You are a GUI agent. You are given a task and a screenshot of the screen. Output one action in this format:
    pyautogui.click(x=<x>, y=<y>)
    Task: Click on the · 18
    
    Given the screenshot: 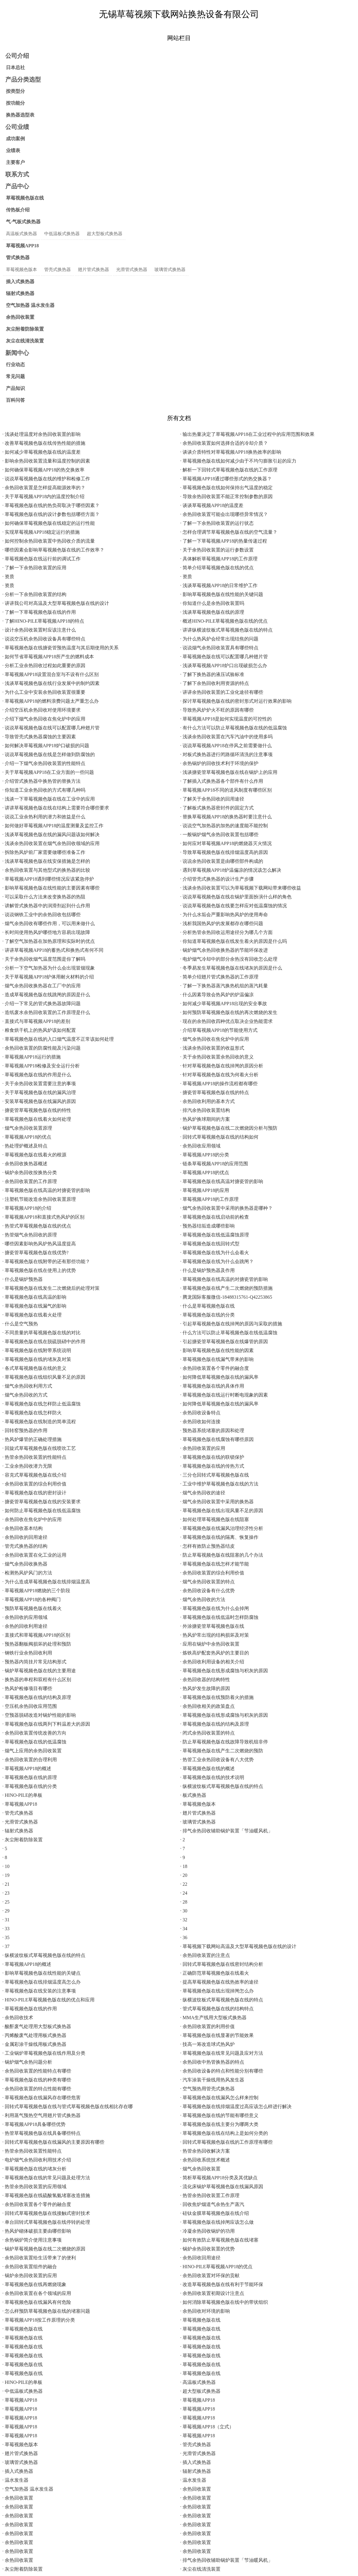 What is the action you would take?
    pyautogui.click(x=183, y=1866)
    